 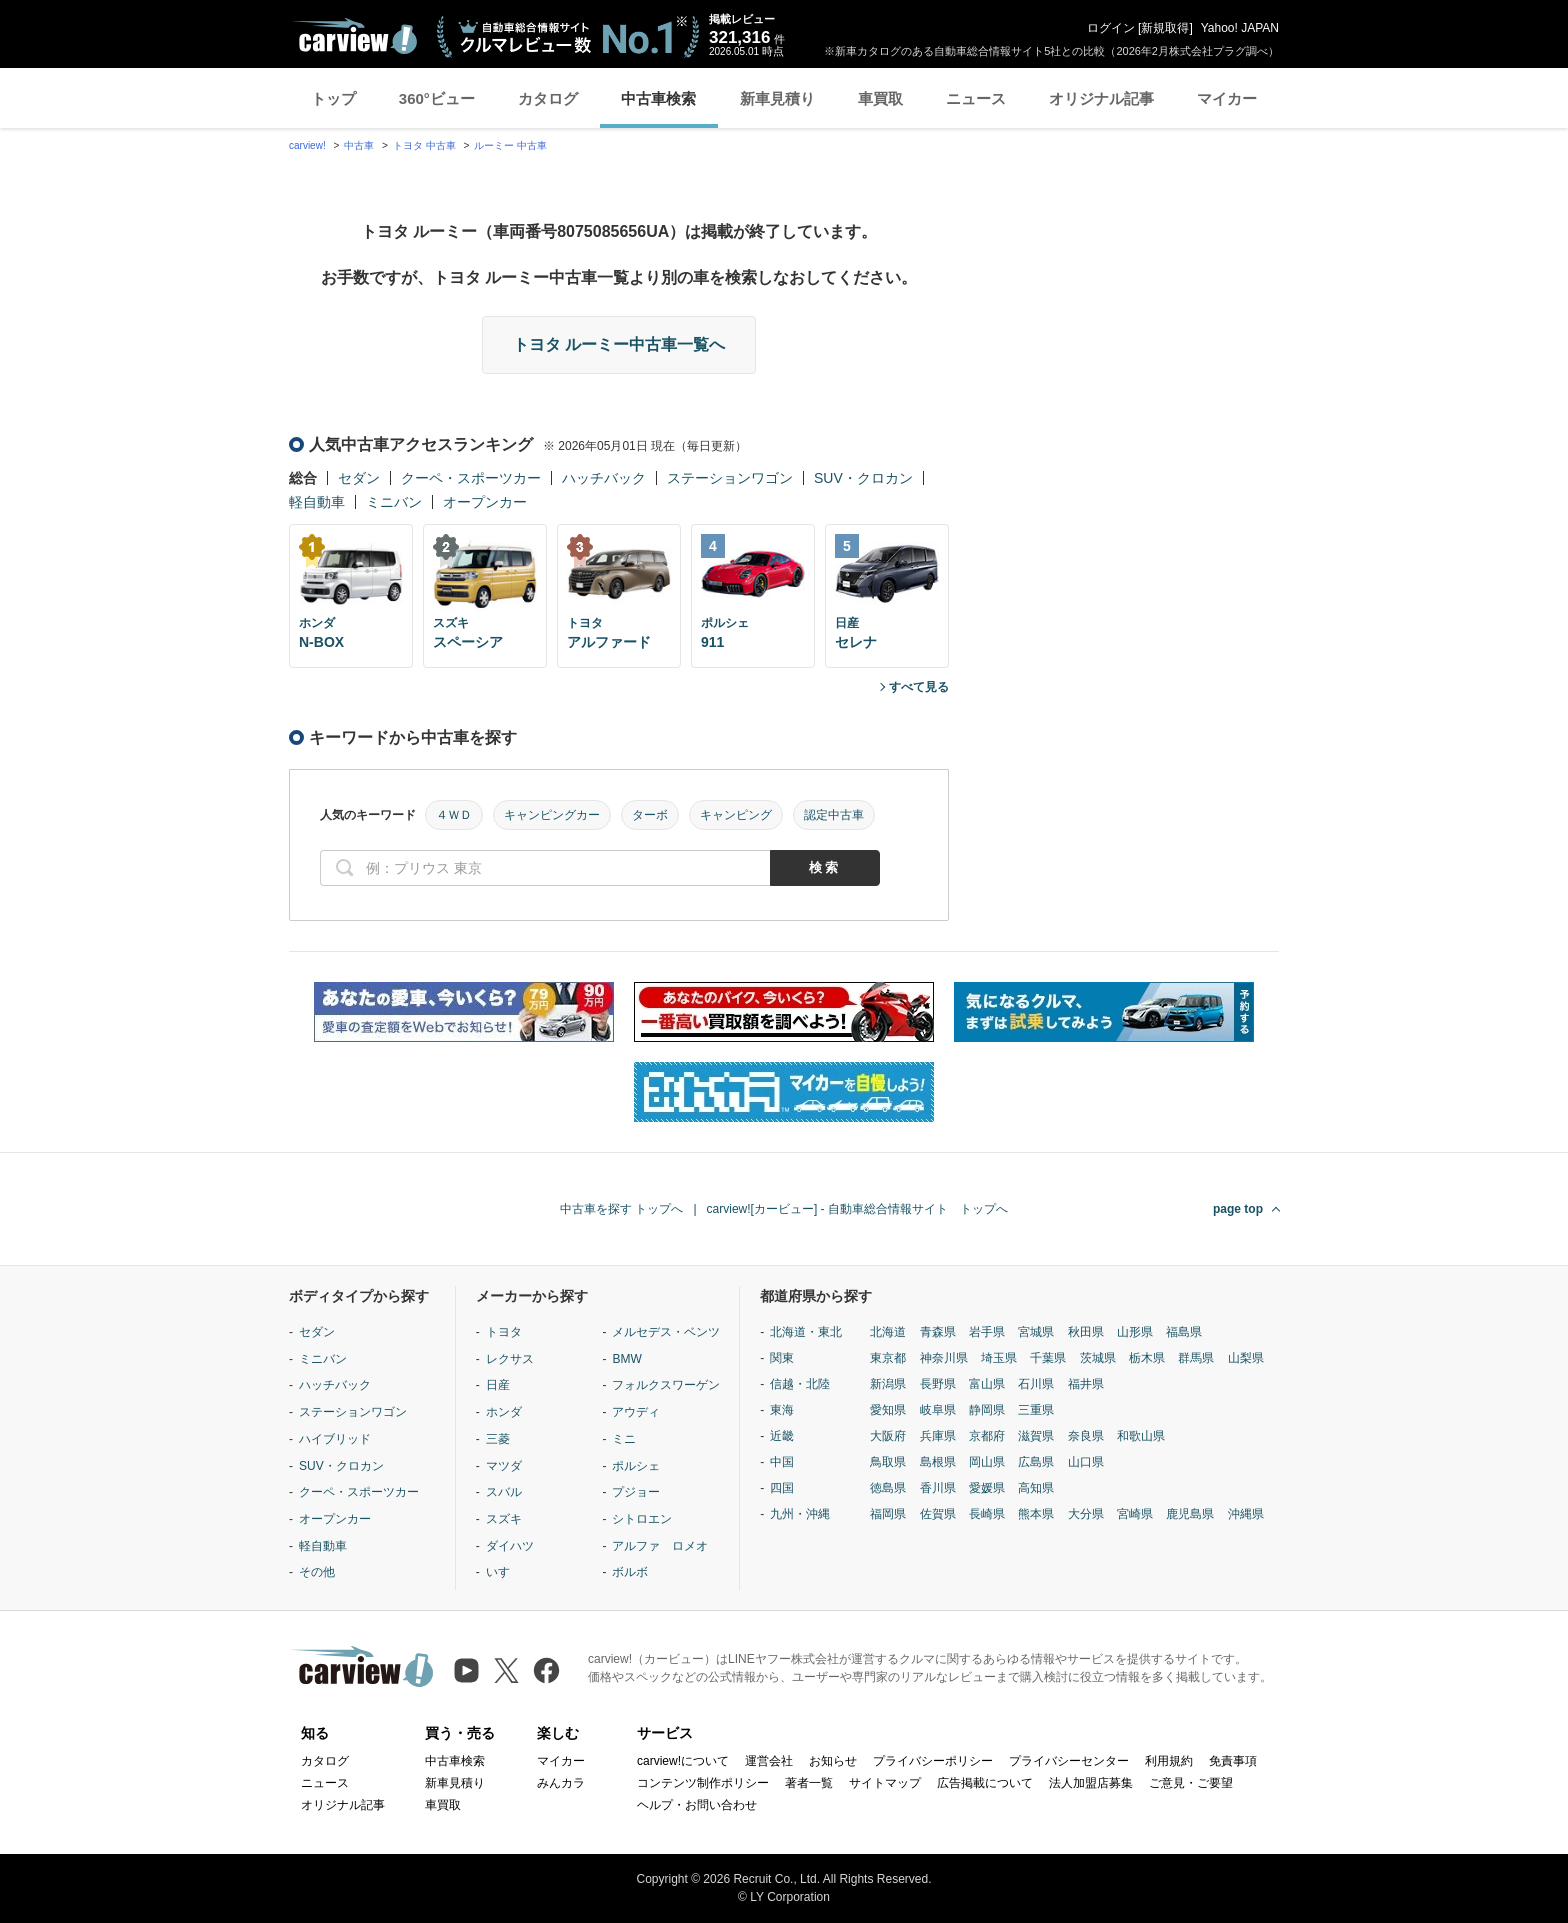 What do you see at coordinates (504, 1492) in the screenshot?
I see `スバル` at bounding box center [504, 1492].